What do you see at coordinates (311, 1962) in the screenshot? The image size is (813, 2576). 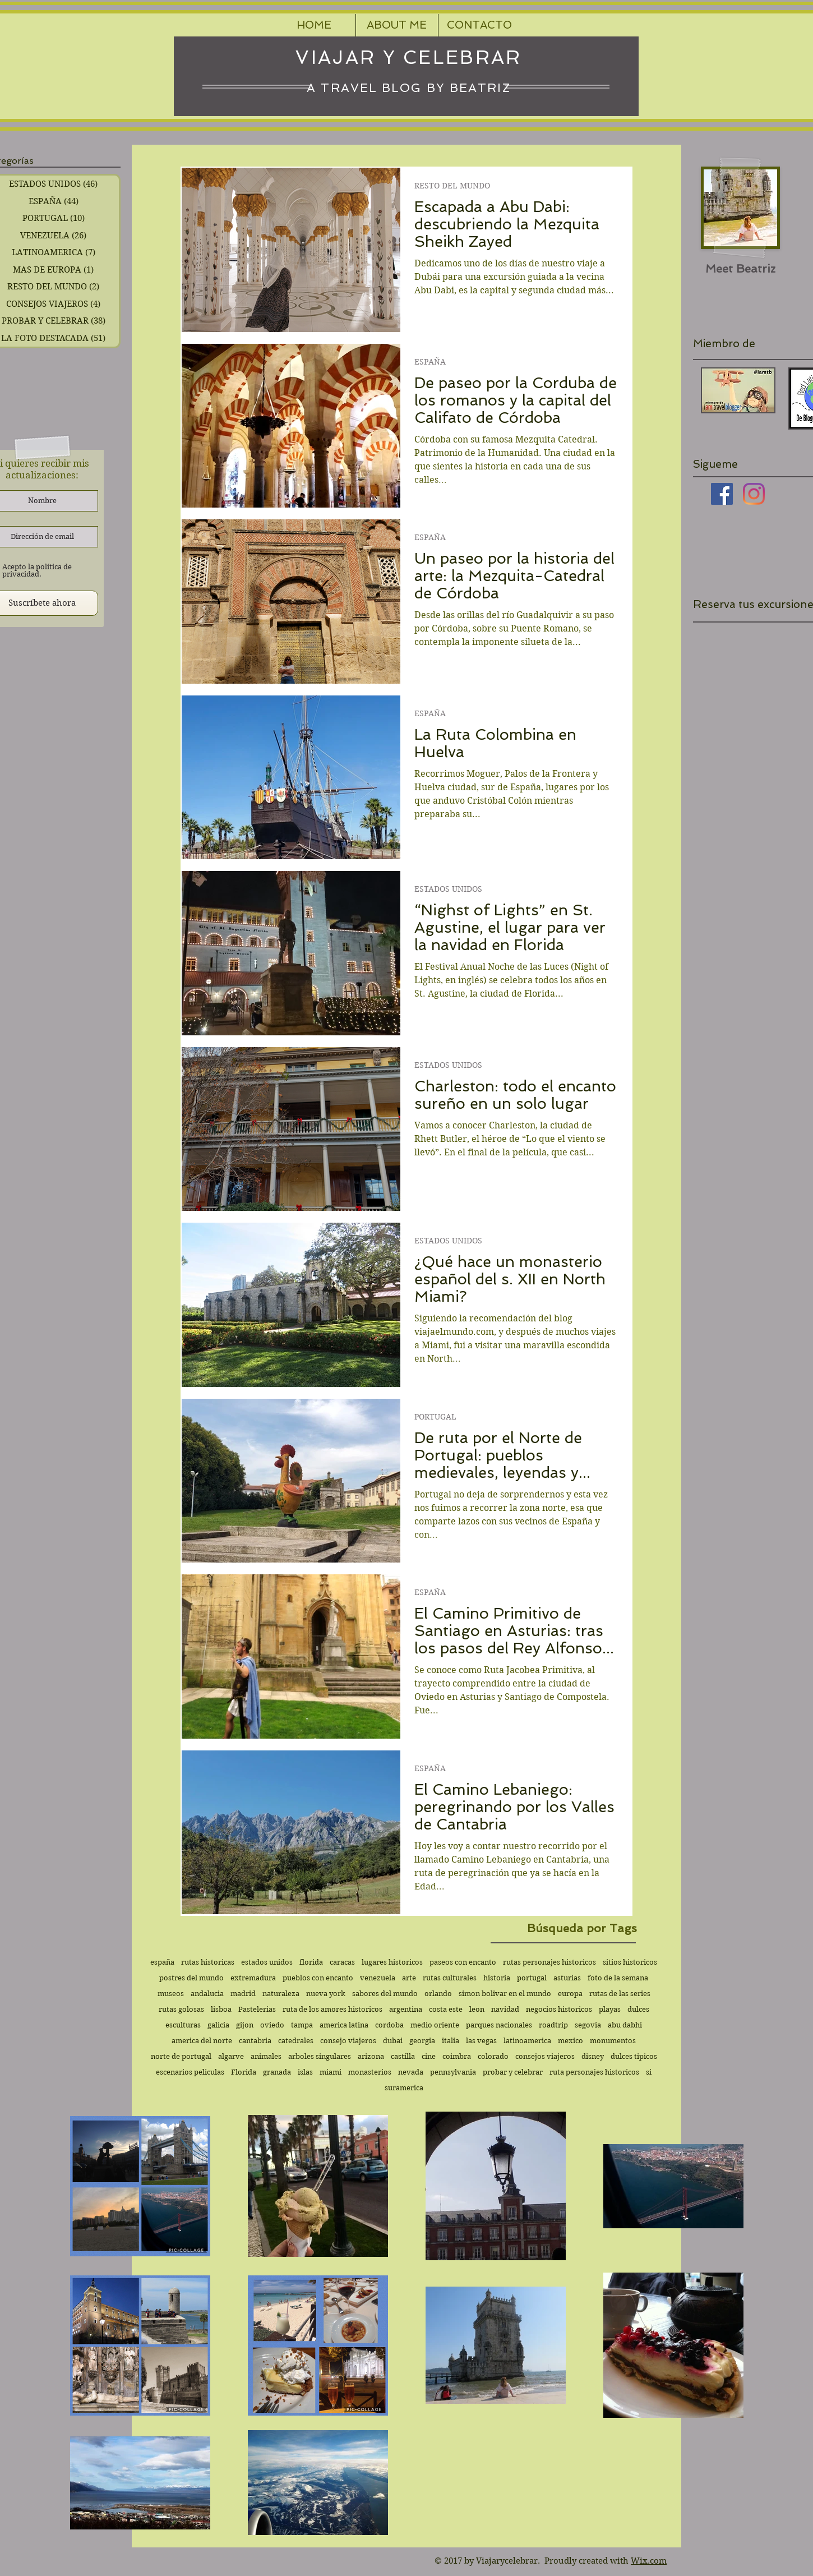 I see `florida` at bounding box center [311, 1962].